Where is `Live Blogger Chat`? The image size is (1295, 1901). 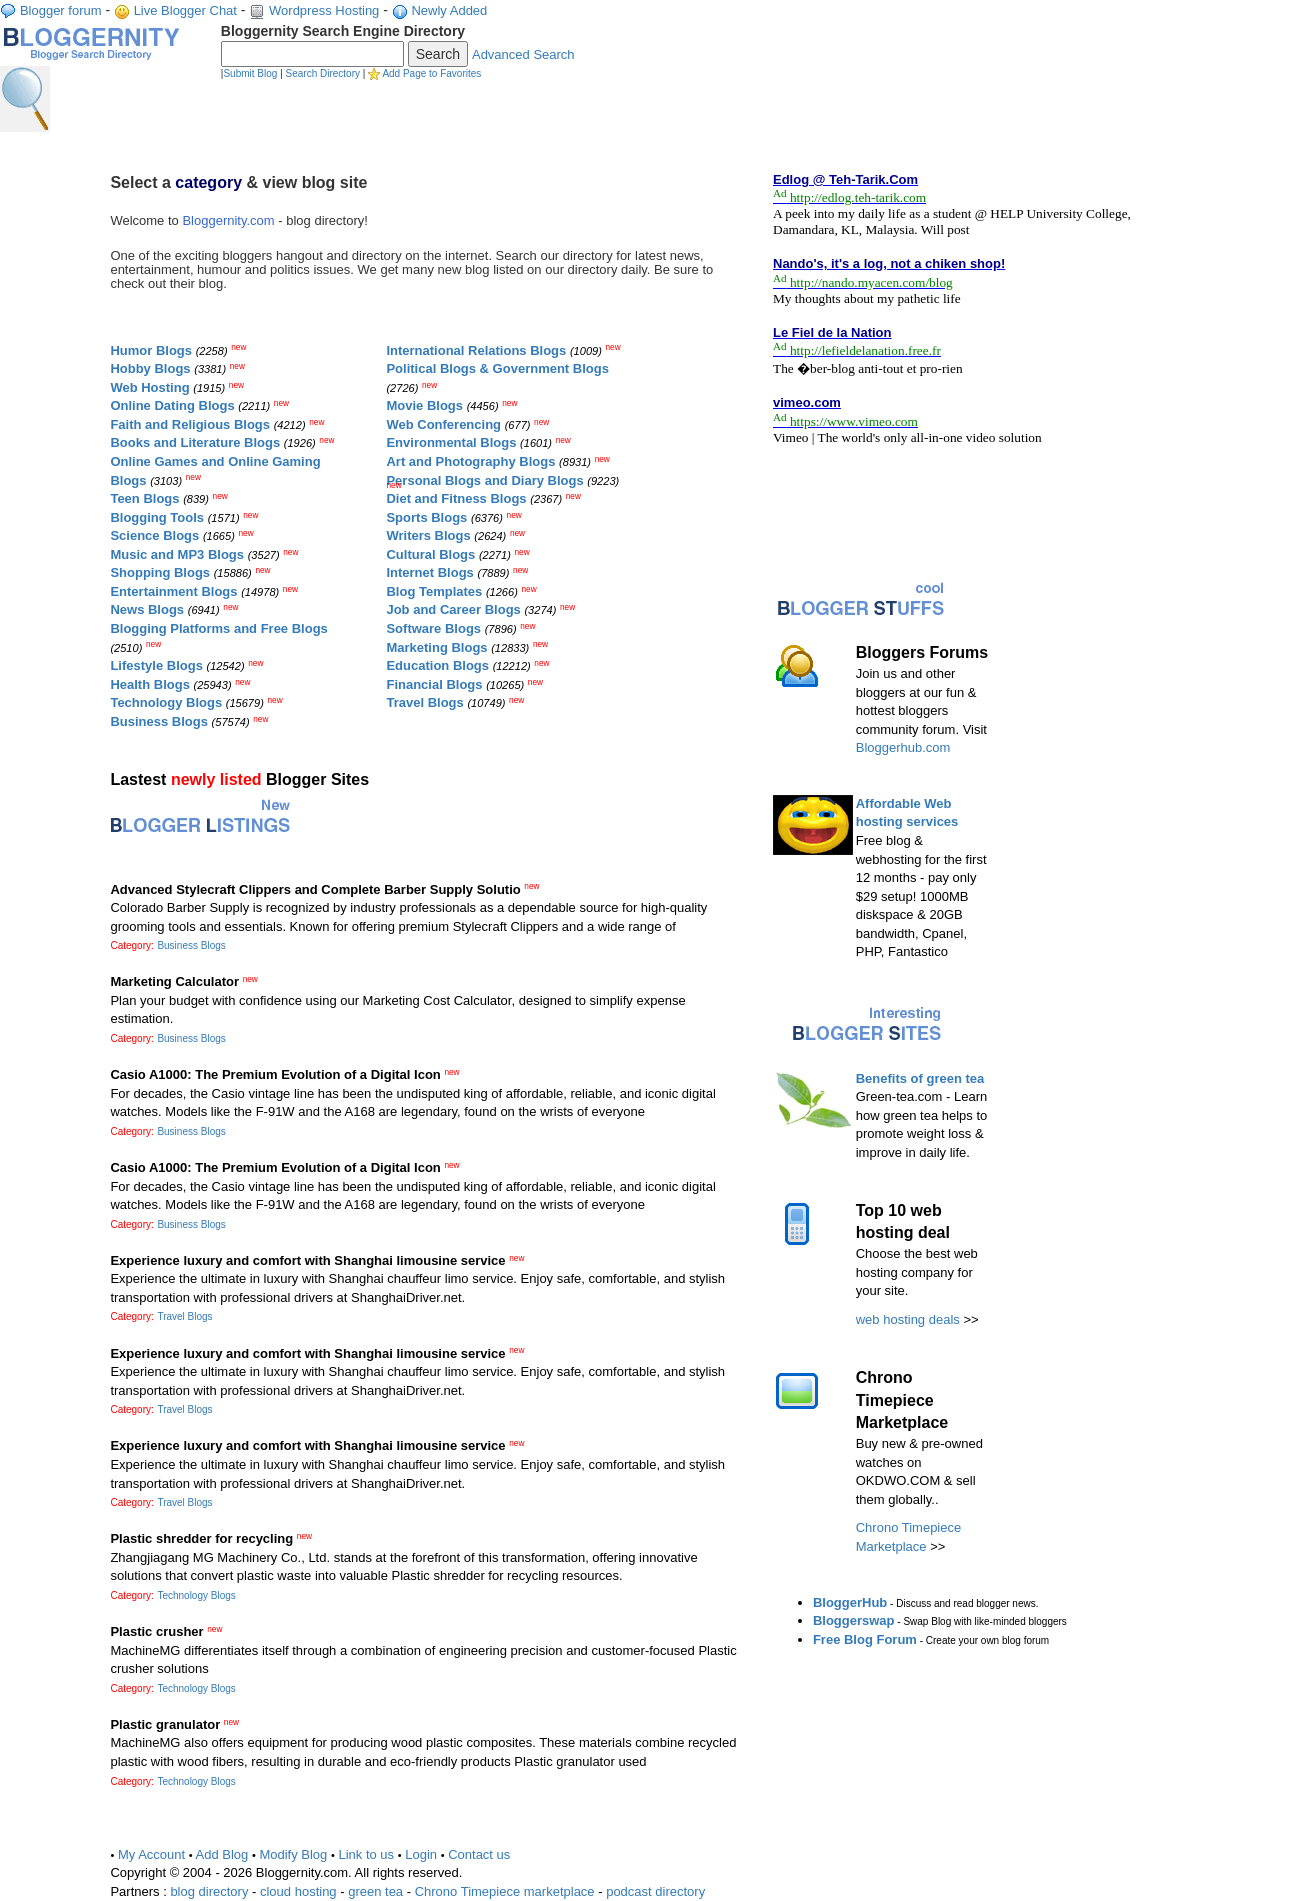
Live Blogger Chat is located at coordinates (185, 10).